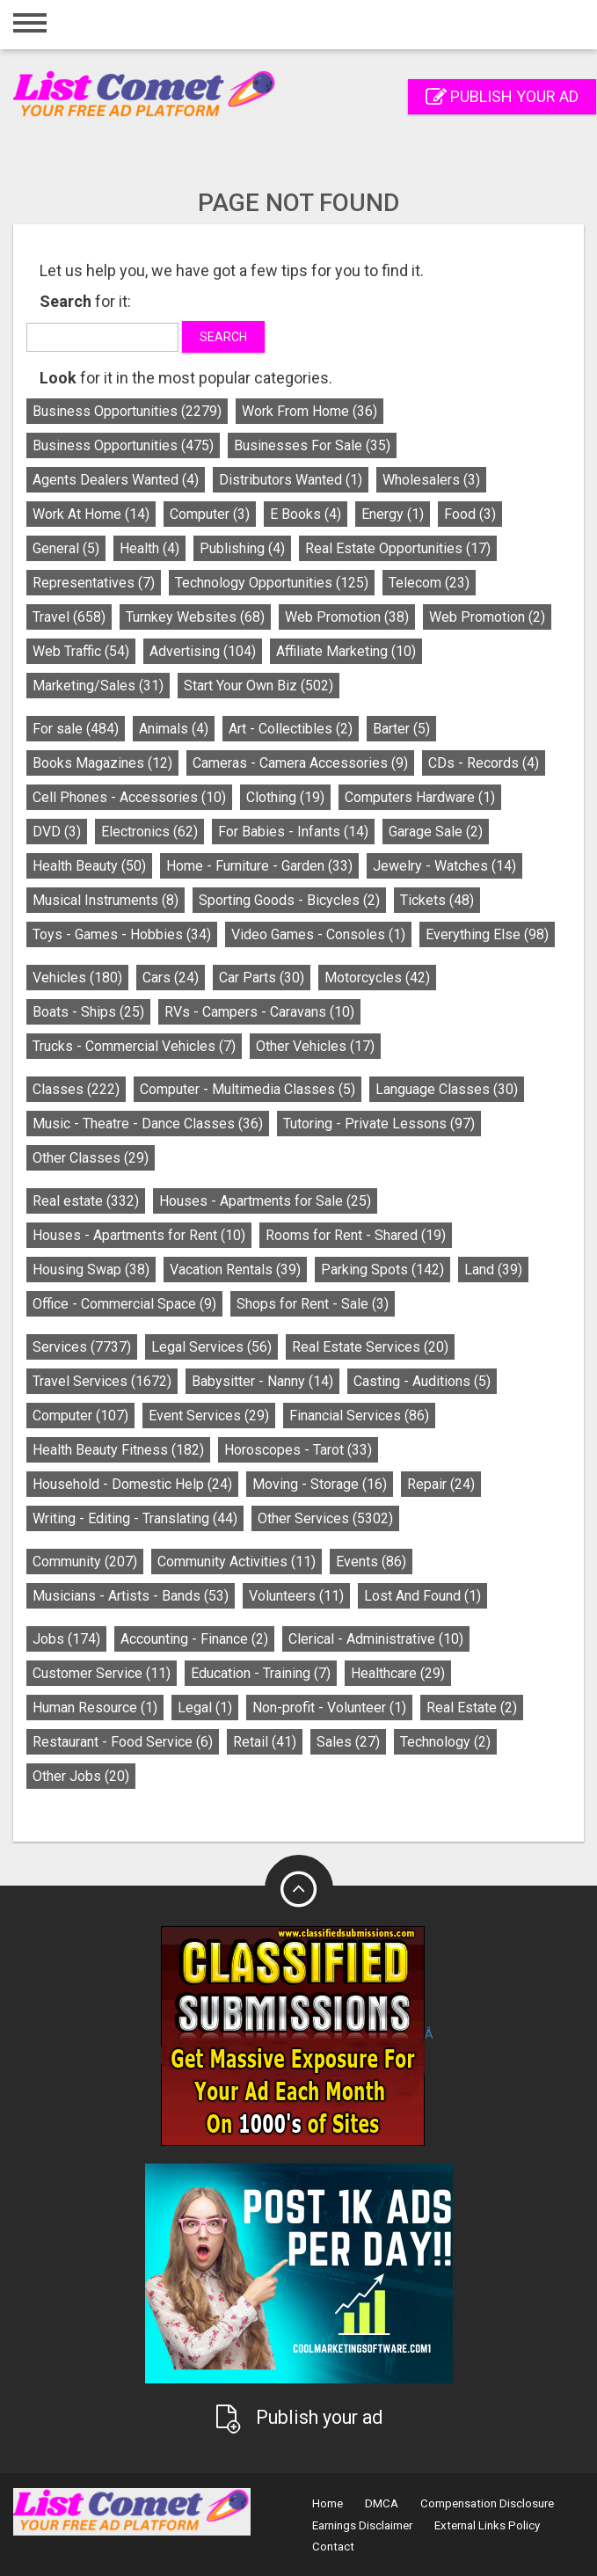  I want to click on General, so click(66, 548).